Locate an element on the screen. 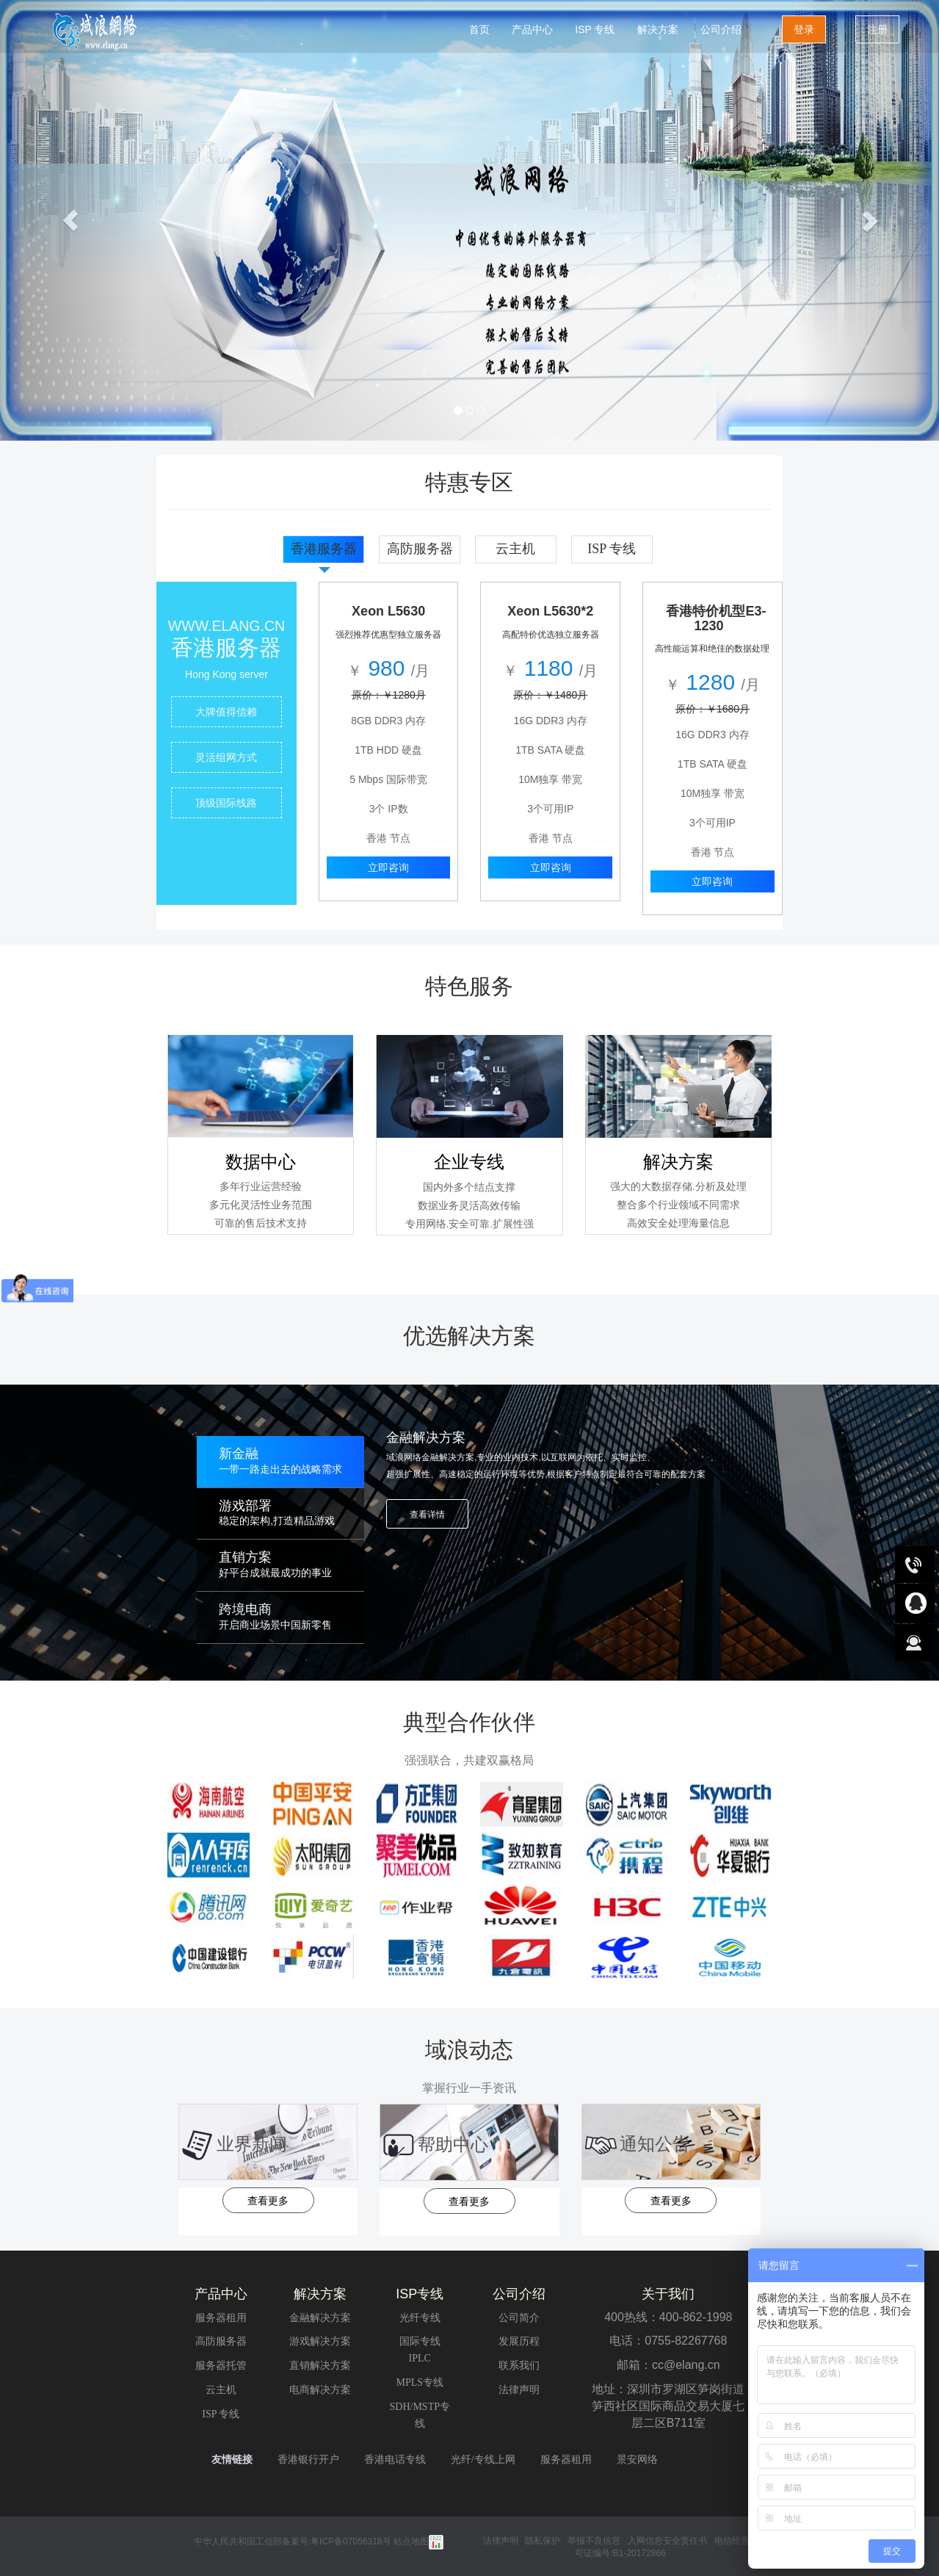 The height and width of the screenshot is (2576, 939). 站点地图 is located at coordinates (418, 2541).